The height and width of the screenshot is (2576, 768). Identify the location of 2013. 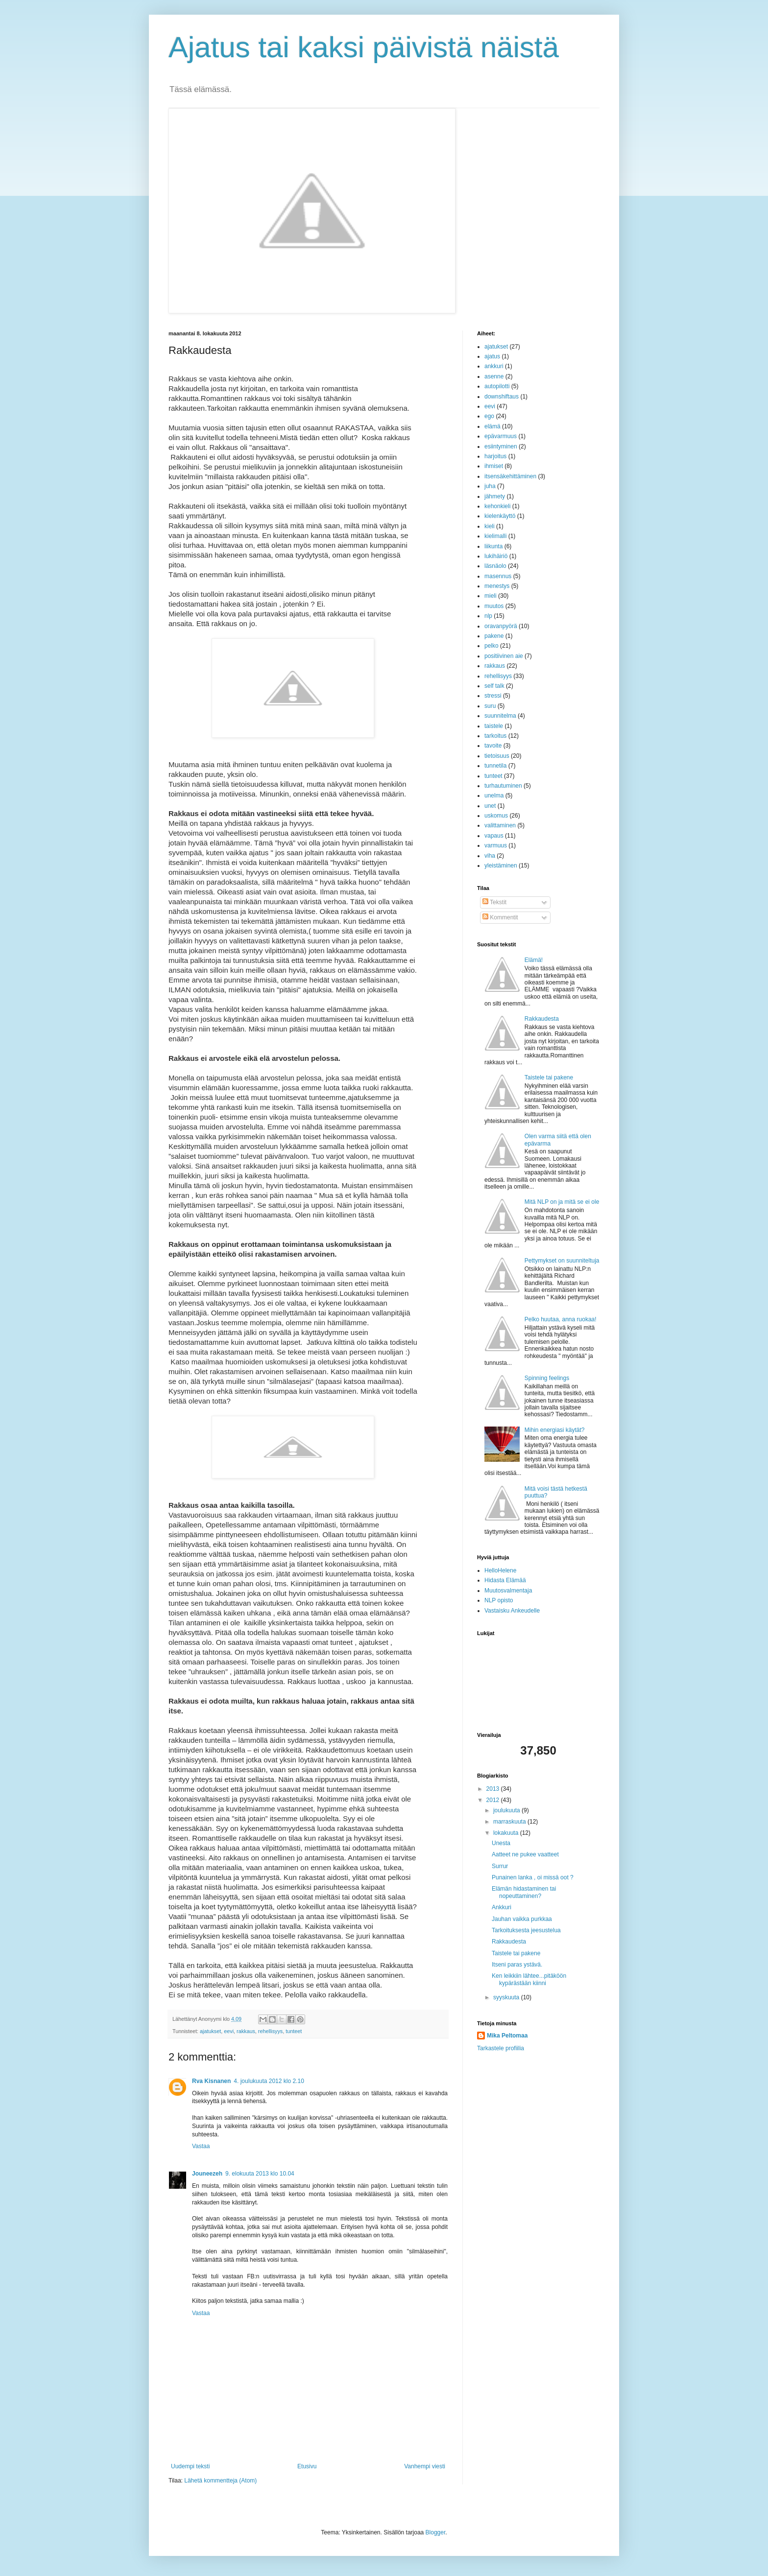
(493, 1788).